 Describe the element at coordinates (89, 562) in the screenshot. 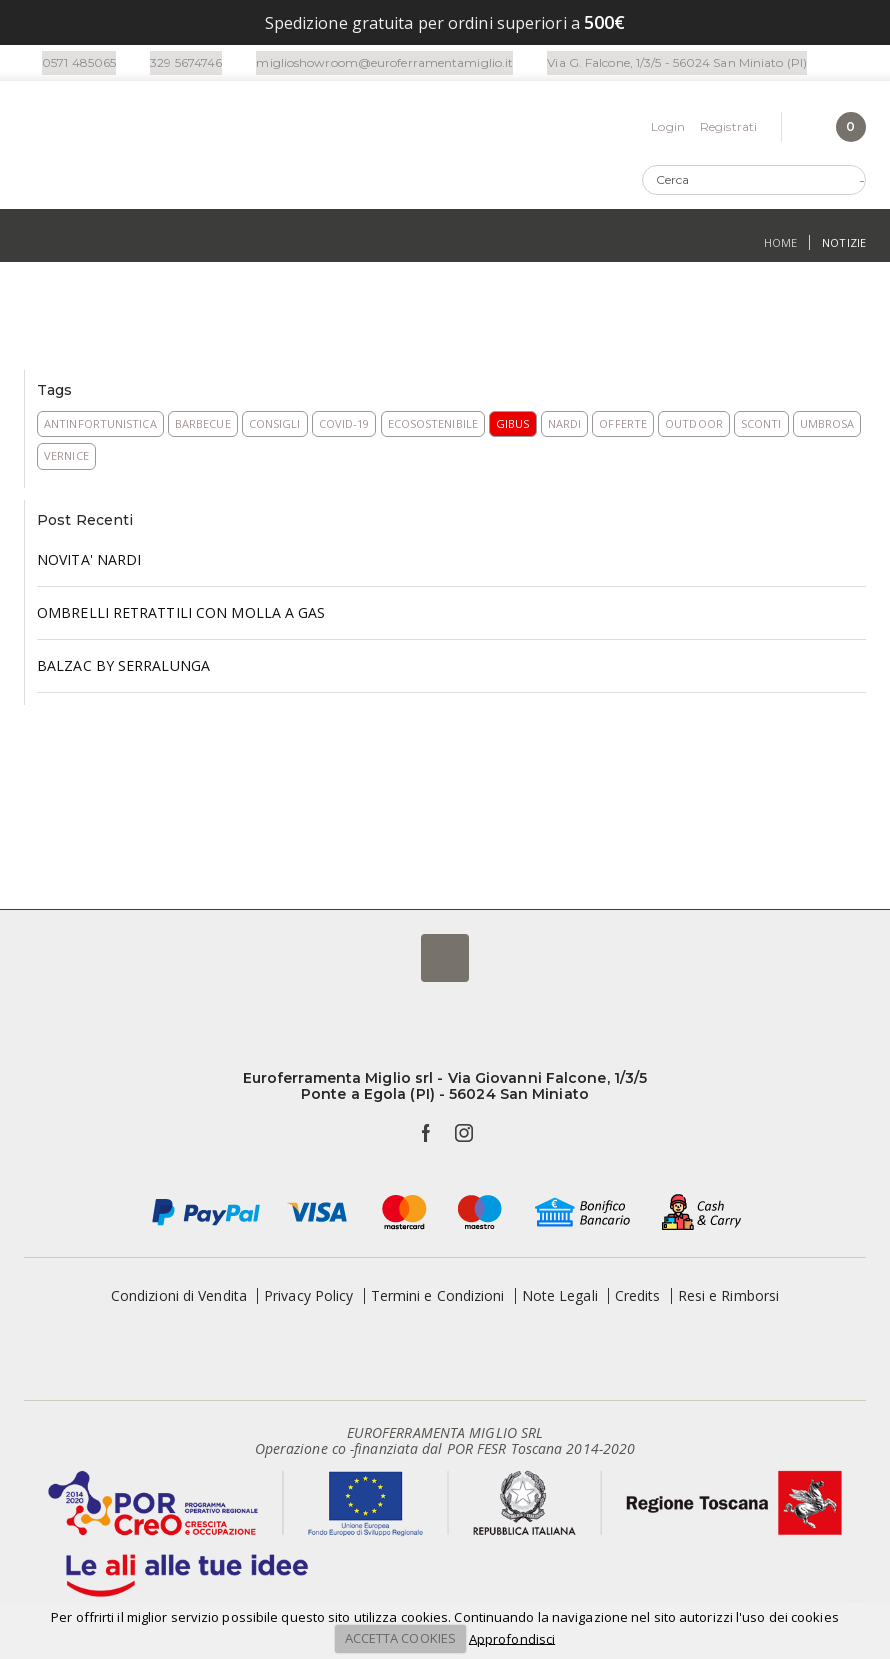

I see `NOVITA' NARDI` at that location.